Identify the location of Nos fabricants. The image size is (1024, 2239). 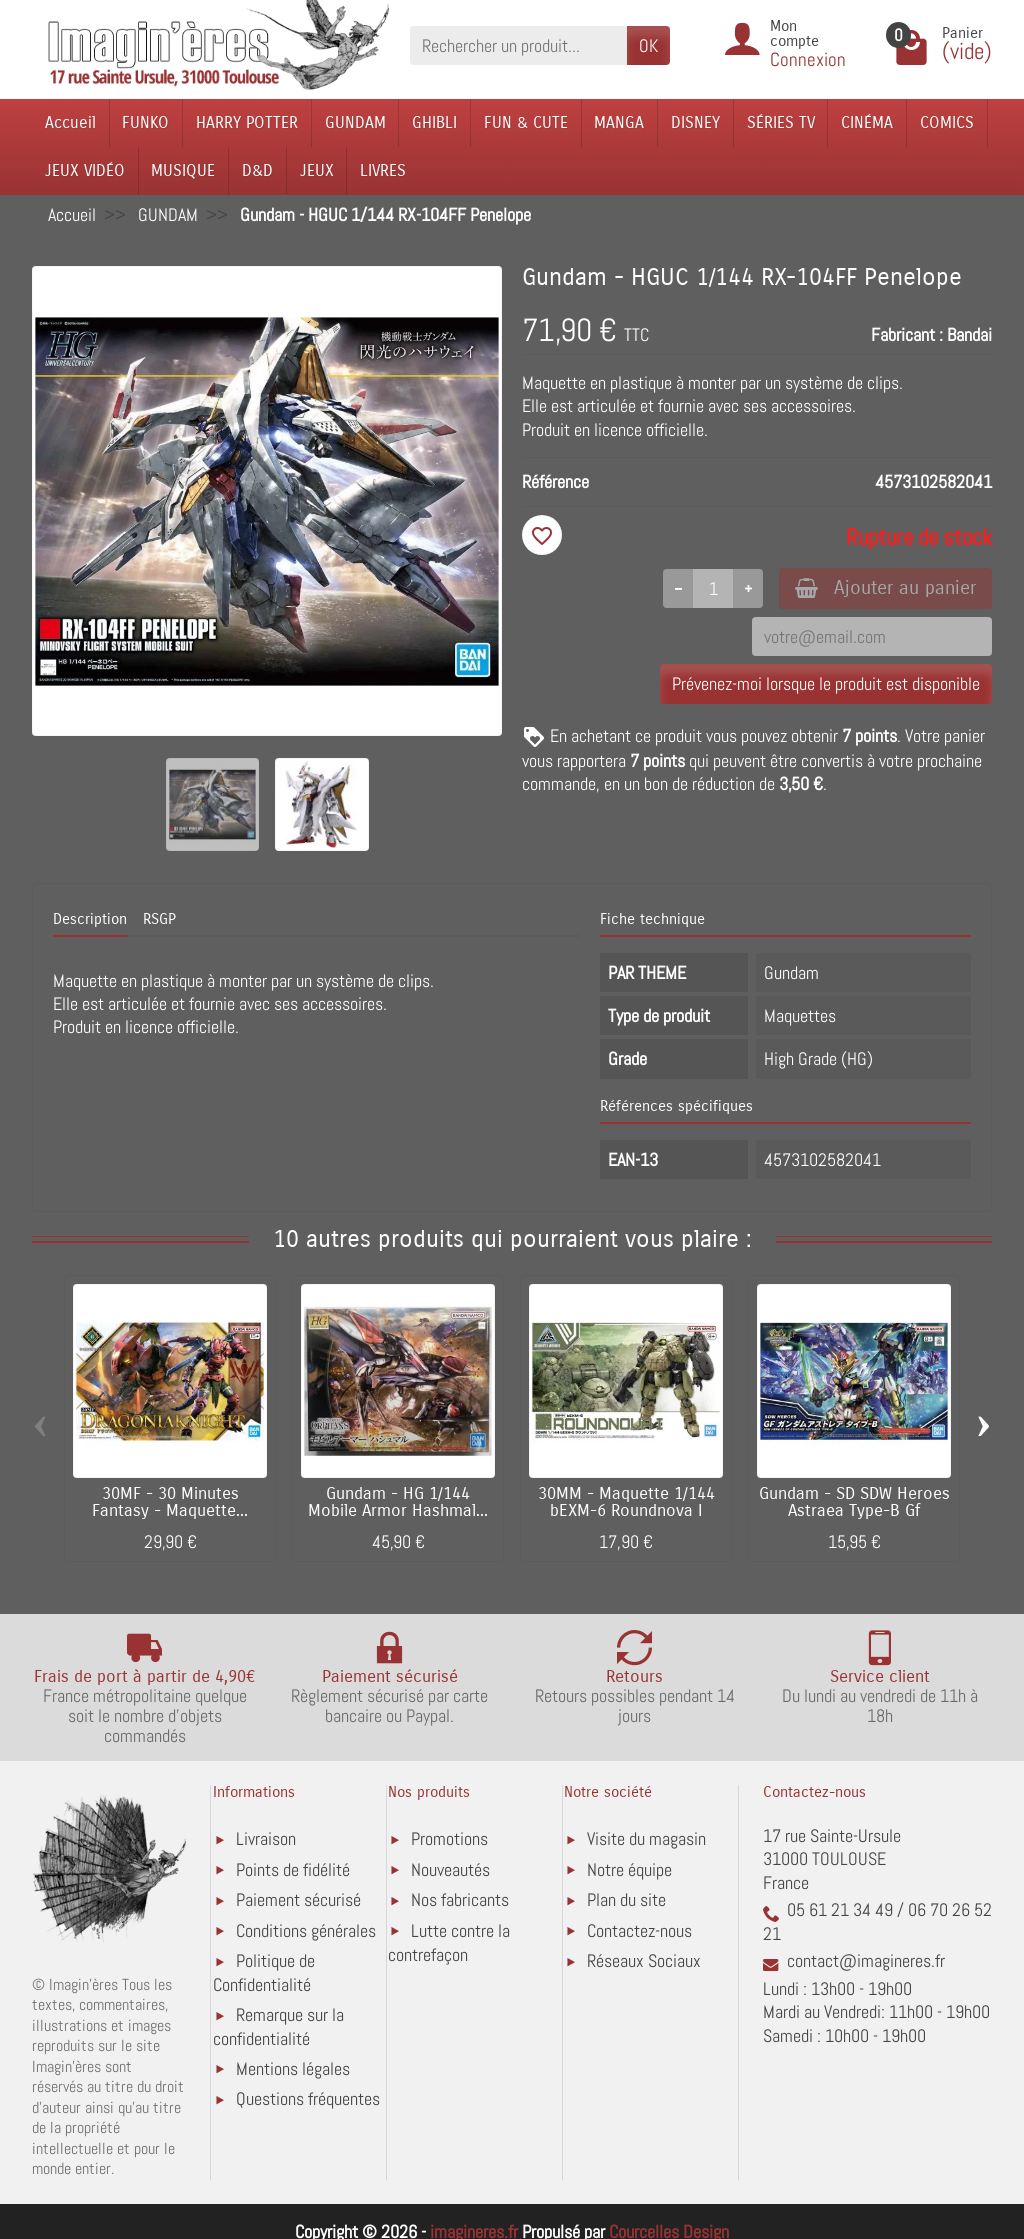
(460, 1899).